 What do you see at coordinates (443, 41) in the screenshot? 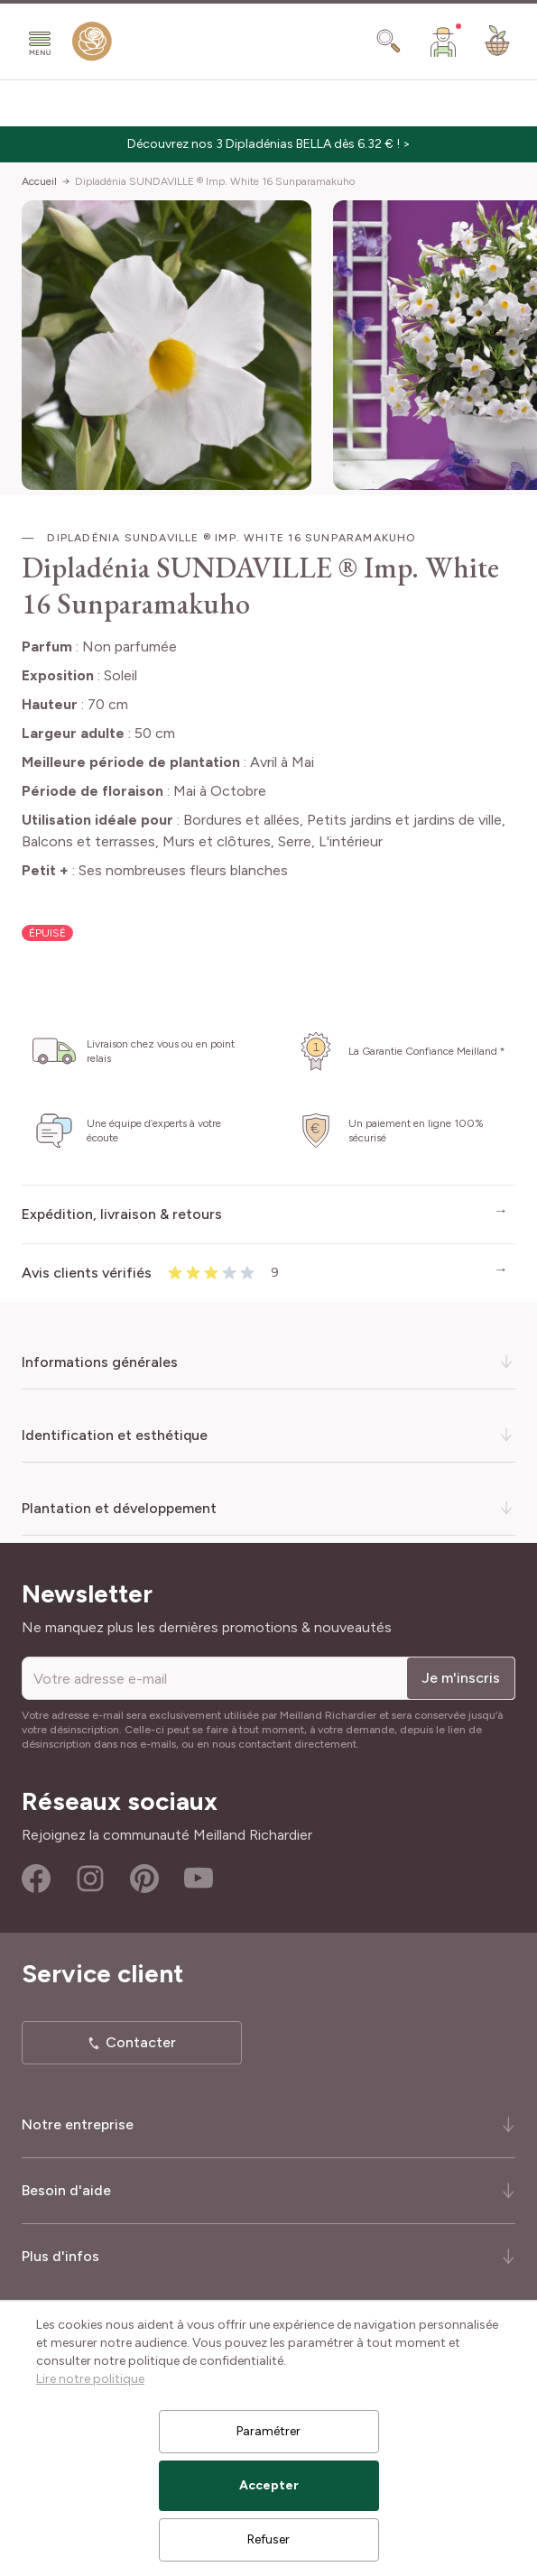
I see `[Mon Compte]` at bounding box center [443, 41].